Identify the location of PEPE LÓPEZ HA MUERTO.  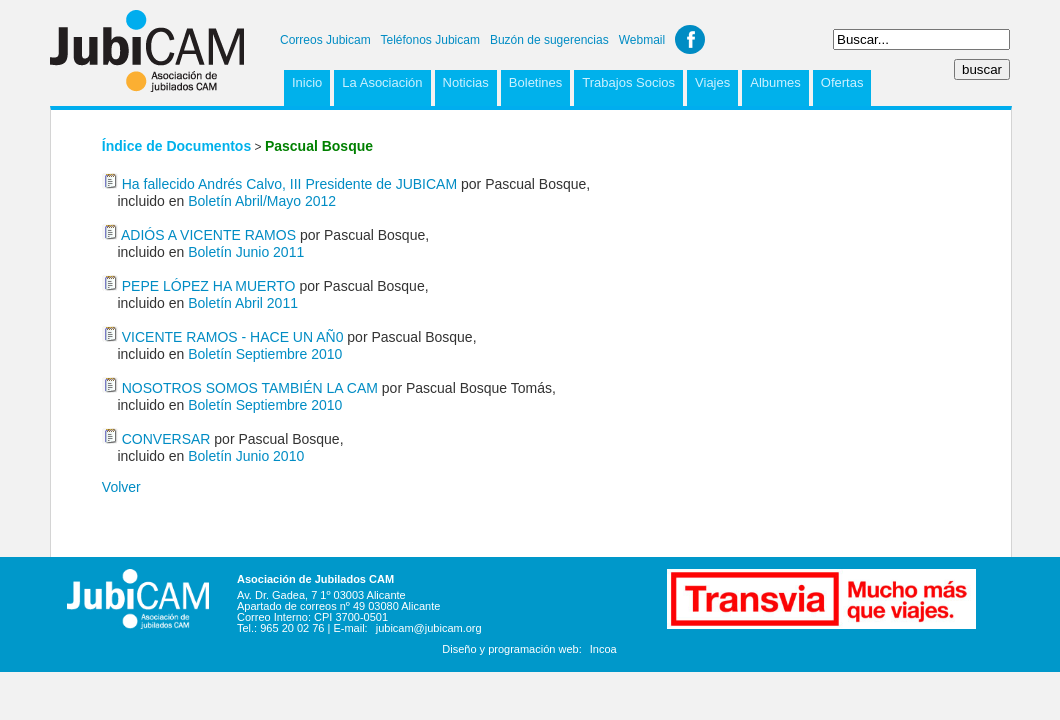
(209, 286).